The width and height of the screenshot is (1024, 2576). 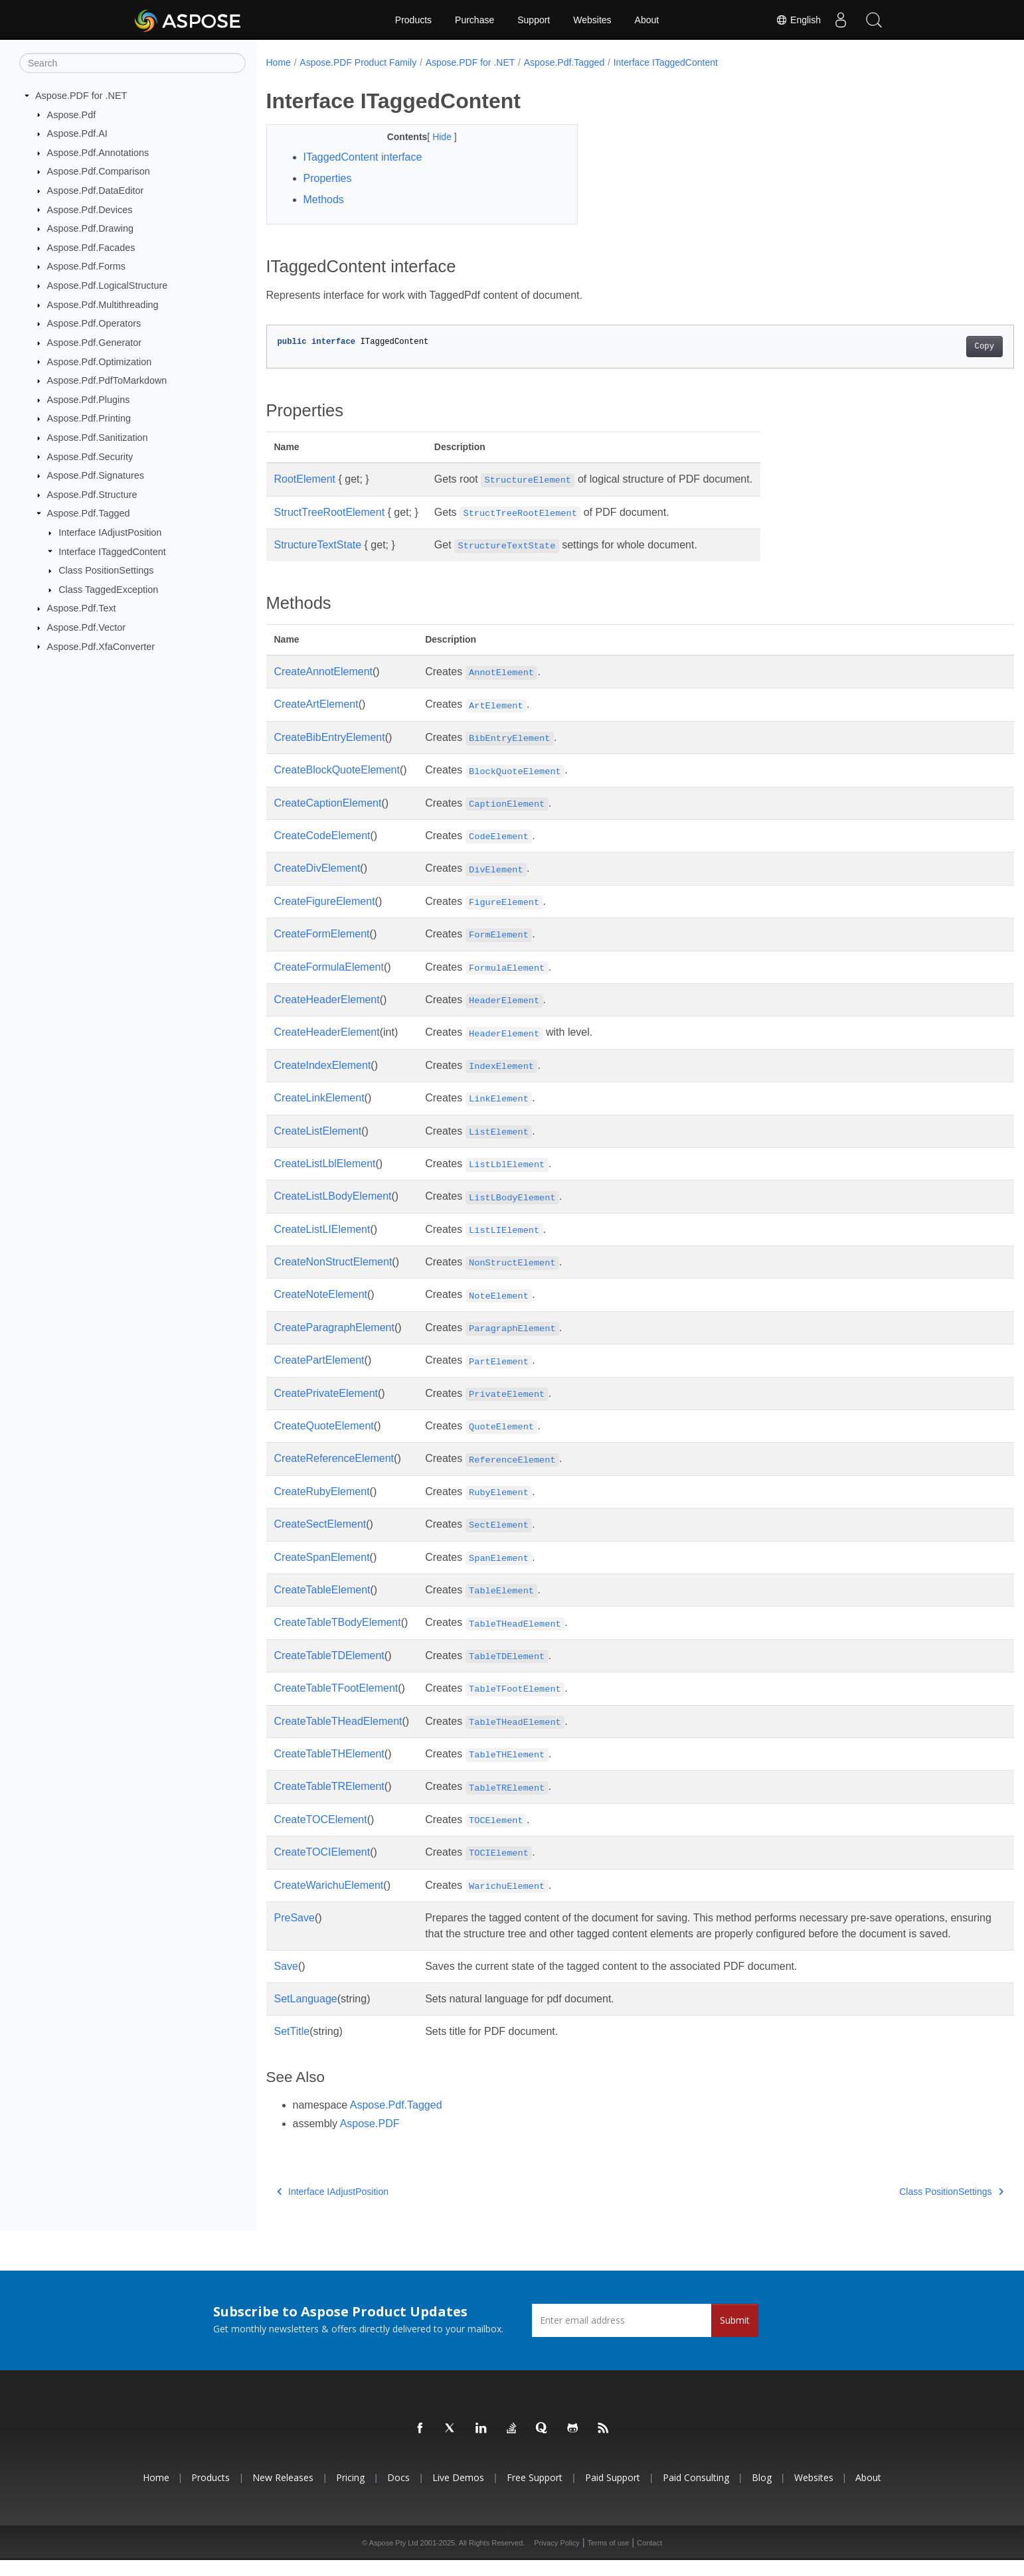 I want to click on Privacy Policy, so click(x=556, y=2559).